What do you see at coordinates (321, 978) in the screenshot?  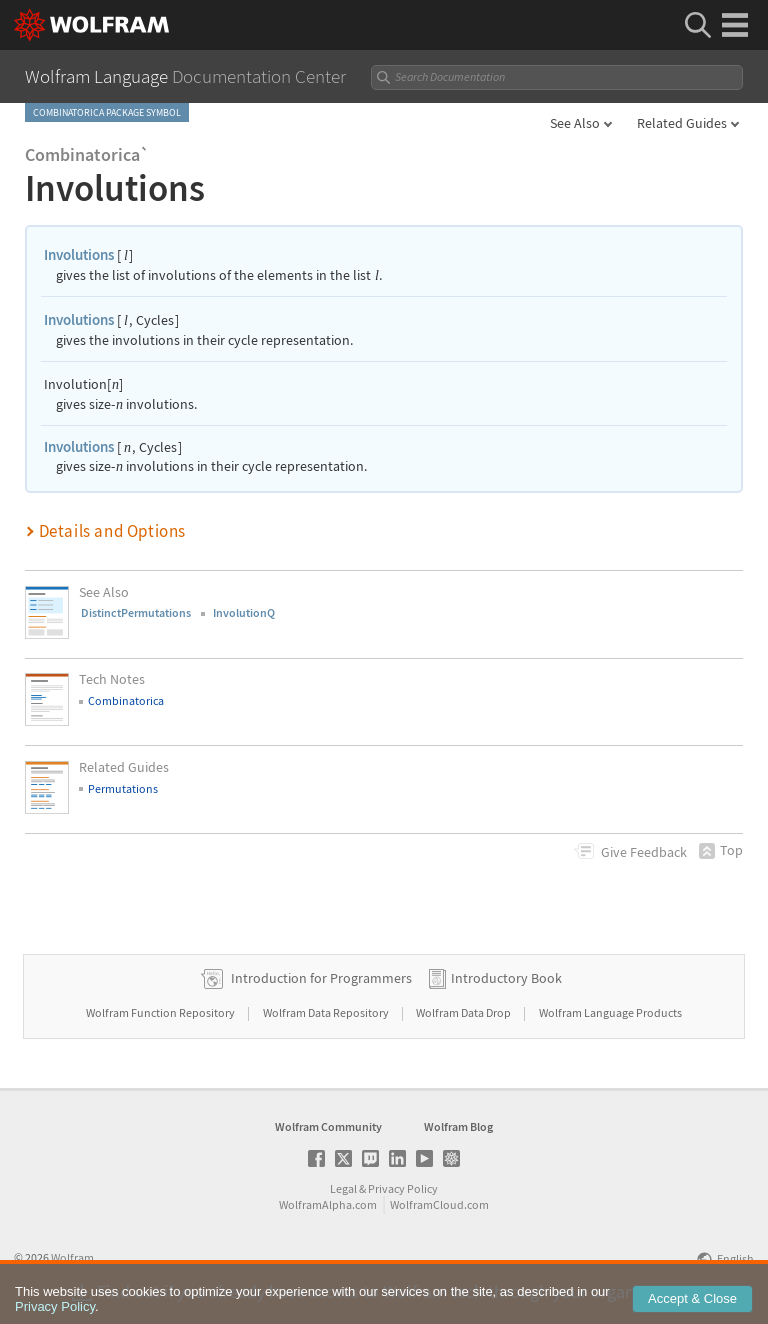 I see `Introduction for Programmers` at bounding box center [321, 978].